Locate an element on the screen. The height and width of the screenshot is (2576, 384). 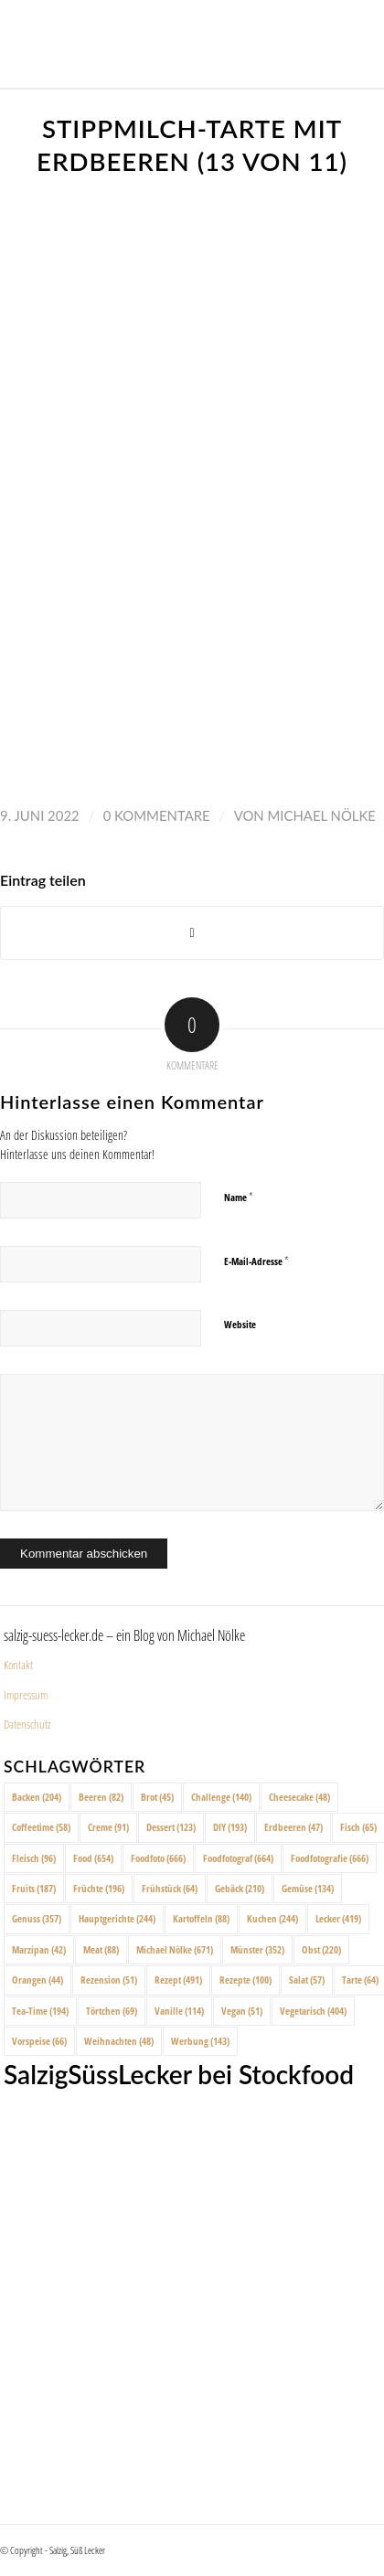
DIY [DIY (193 Einträge)] is located at coordinates (230, 1827).